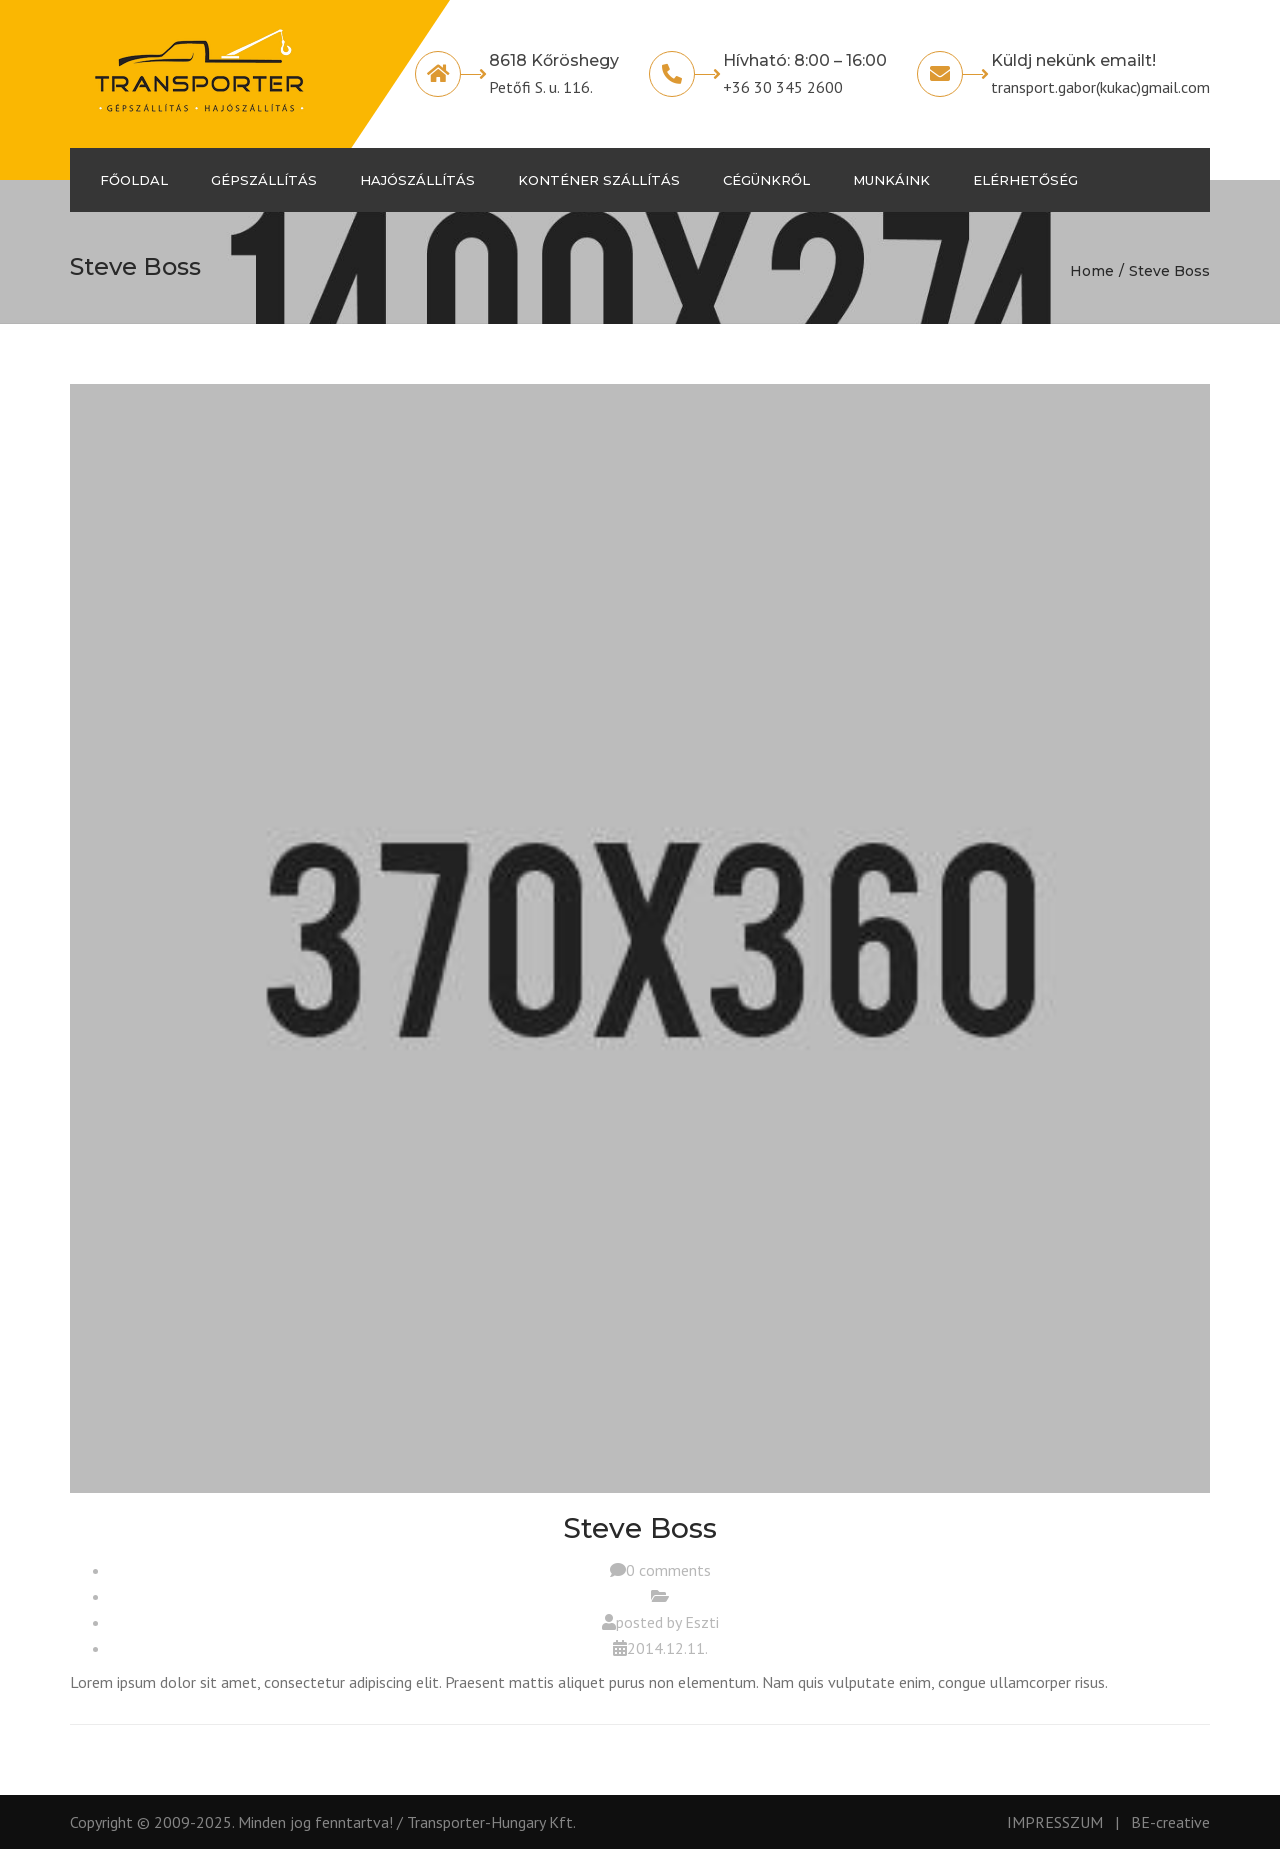 The width and height of the screenshot is (1280, 1849). I want to click on Munkáink, so click(891, 180).